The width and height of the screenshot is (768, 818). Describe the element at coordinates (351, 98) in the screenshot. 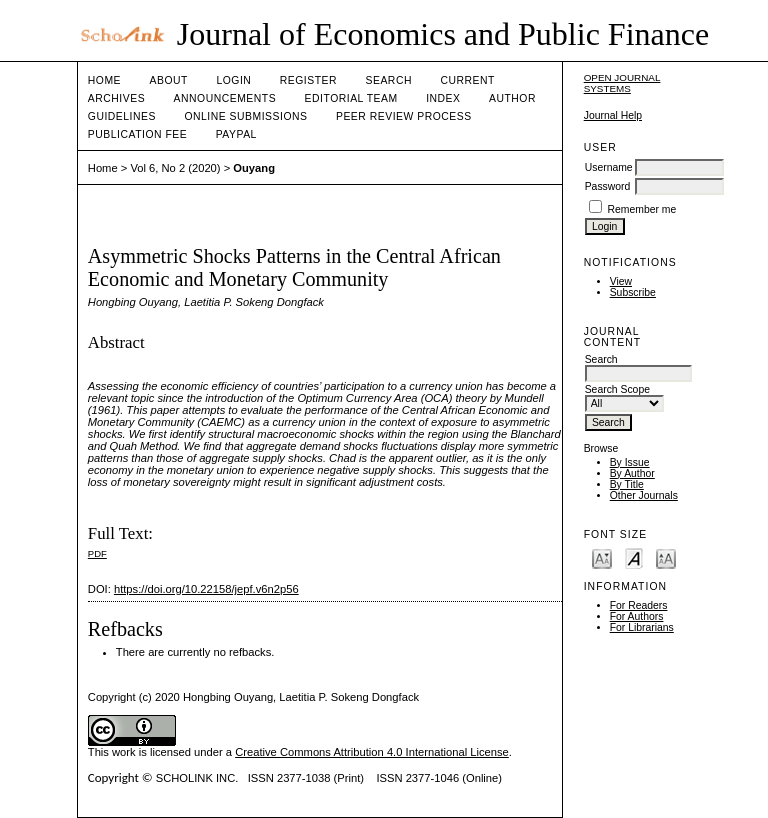

I see `Editorial Team` at that location.